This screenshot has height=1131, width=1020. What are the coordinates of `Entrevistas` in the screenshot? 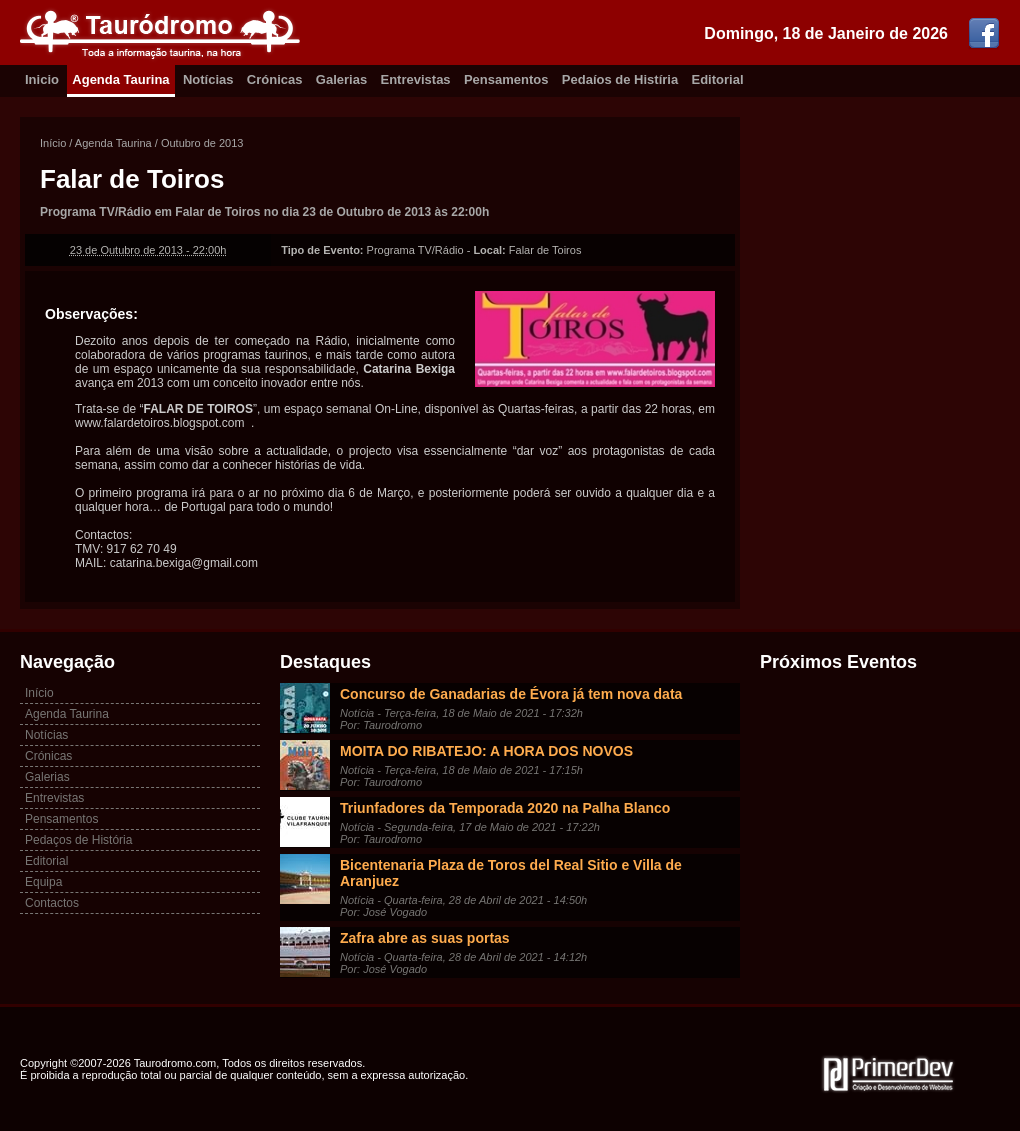 It's located at (416, 79).